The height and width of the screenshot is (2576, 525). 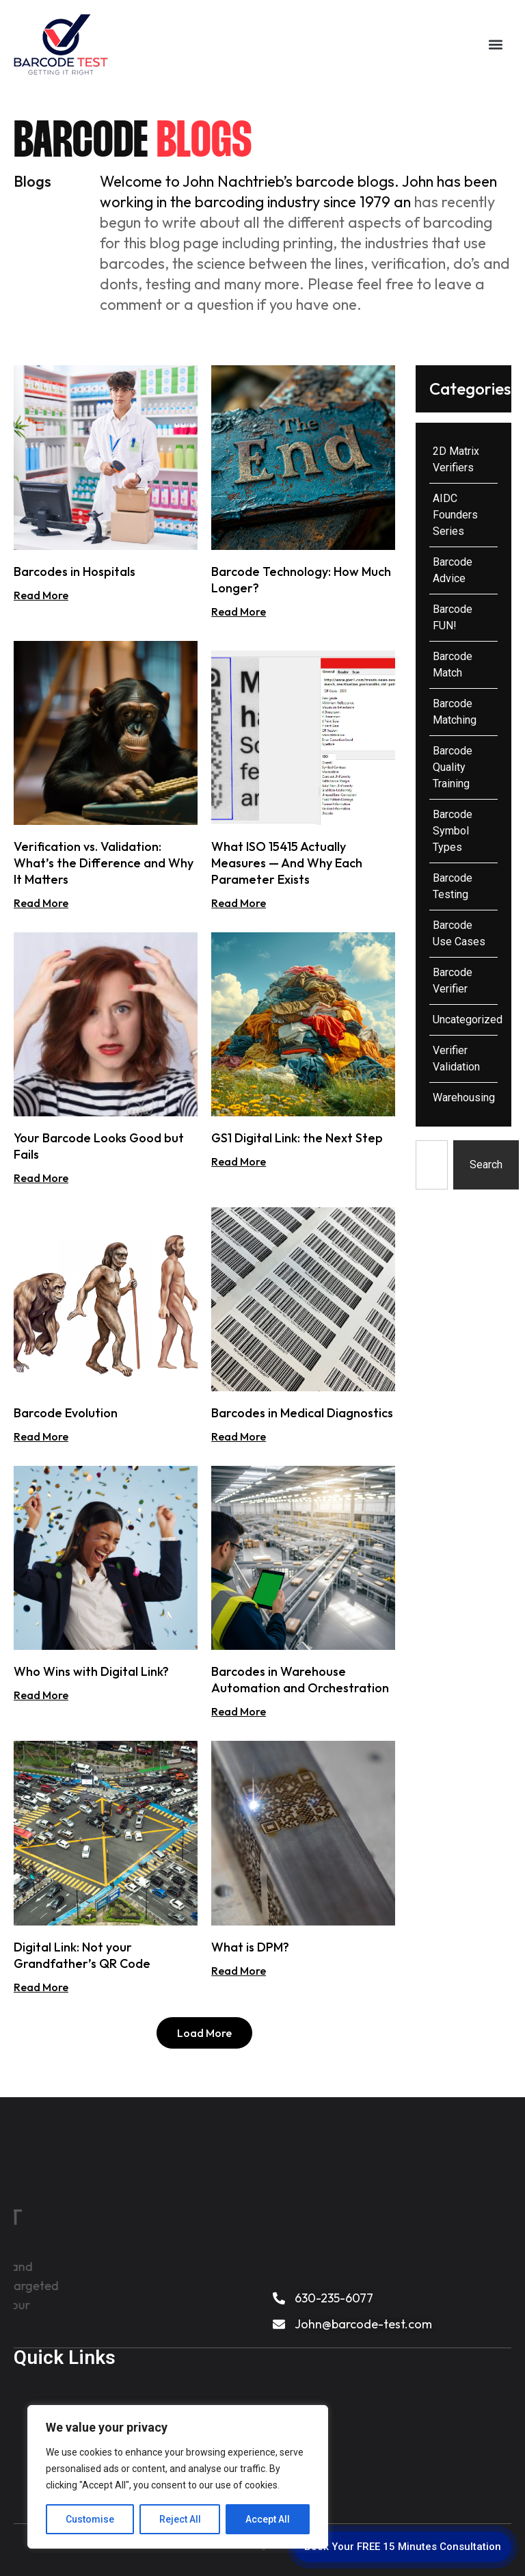 What do you see at coordinates (452, 831) in the screenshot?
I see `Barcode Symbol Types` at bounding box center [452, 831].